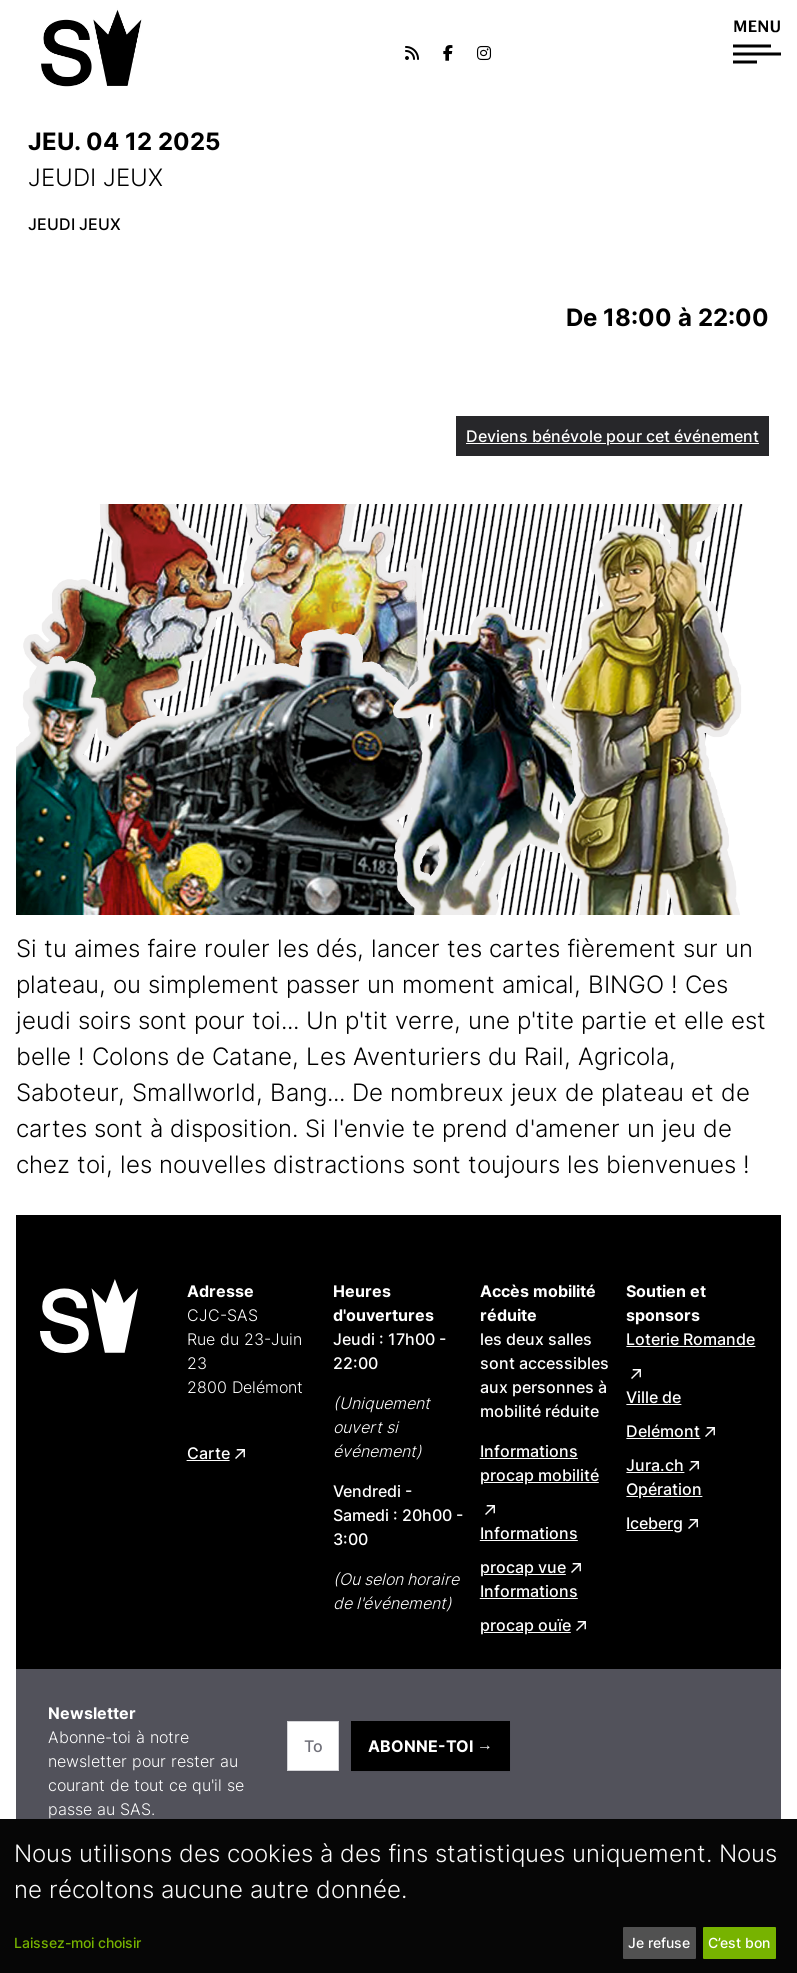  I want to click on Jura.ch, so click(655, 1465).